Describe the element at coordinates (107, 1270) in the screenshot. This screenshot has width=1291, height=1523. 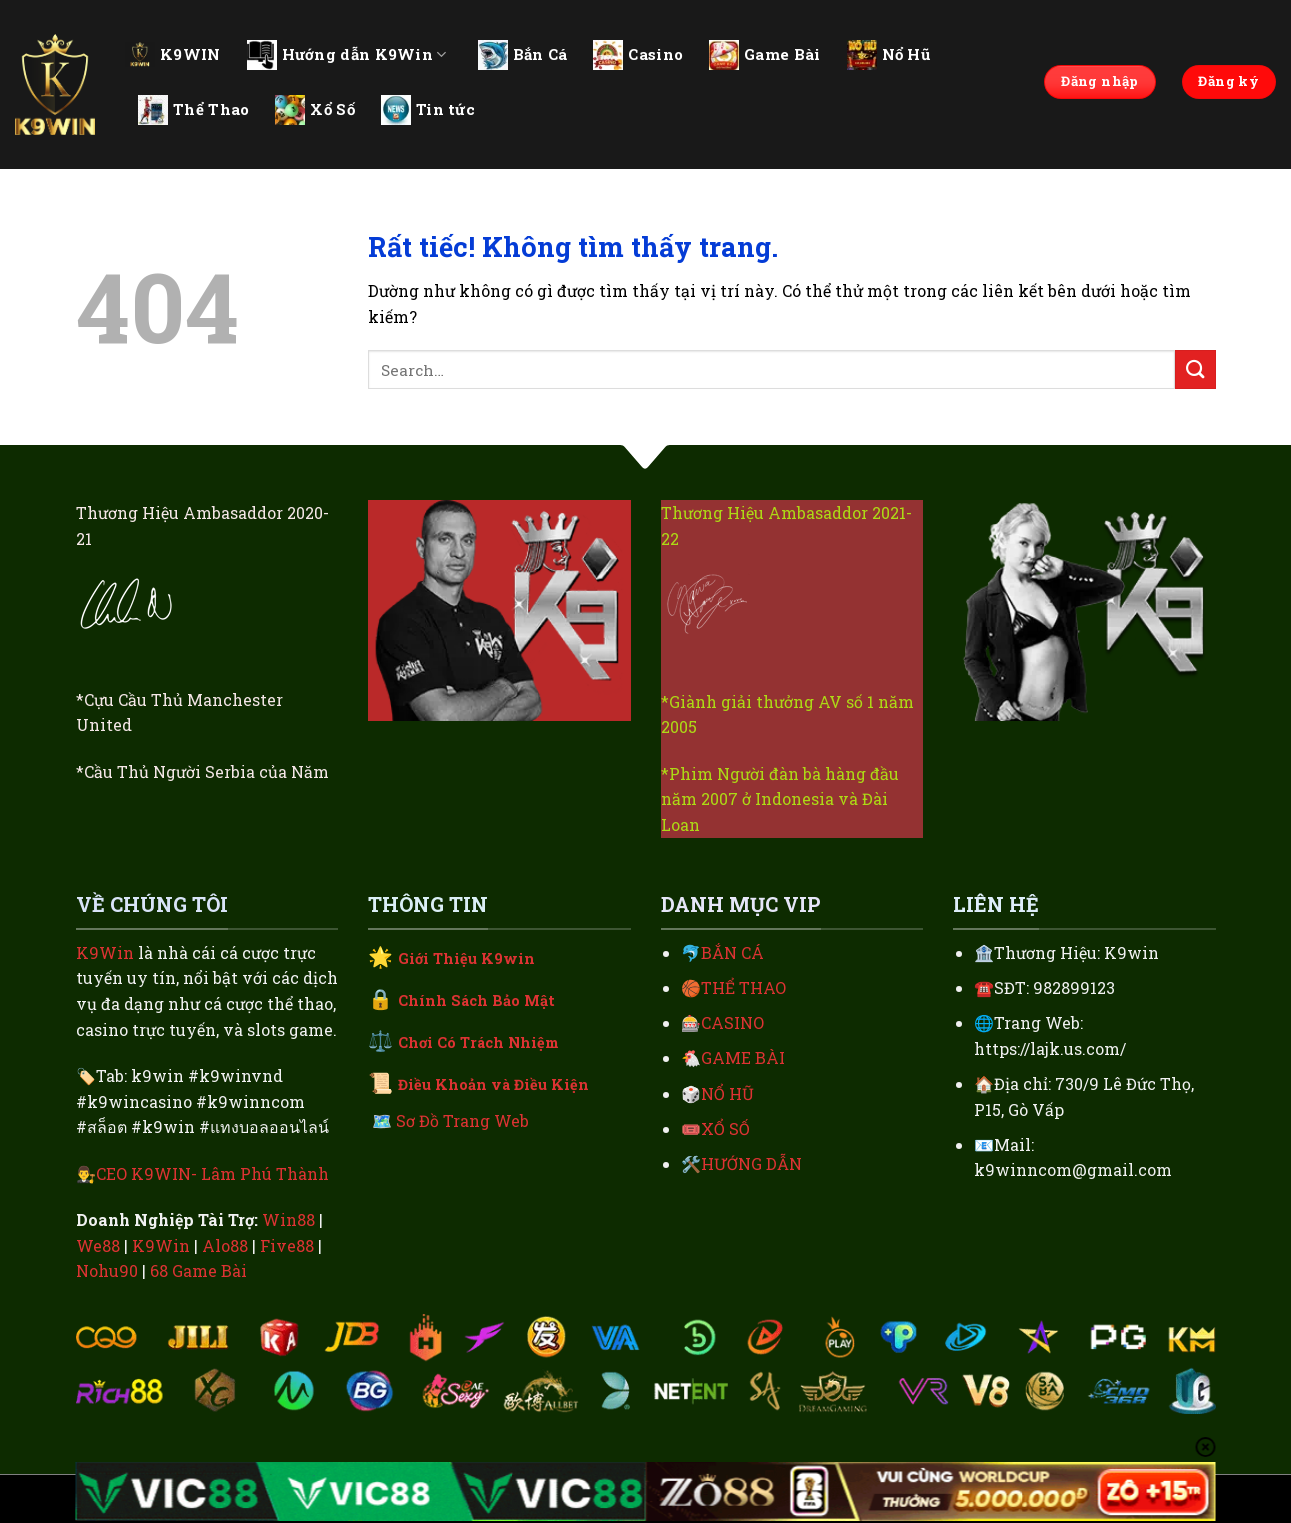
I see `Nohu90` at that location.